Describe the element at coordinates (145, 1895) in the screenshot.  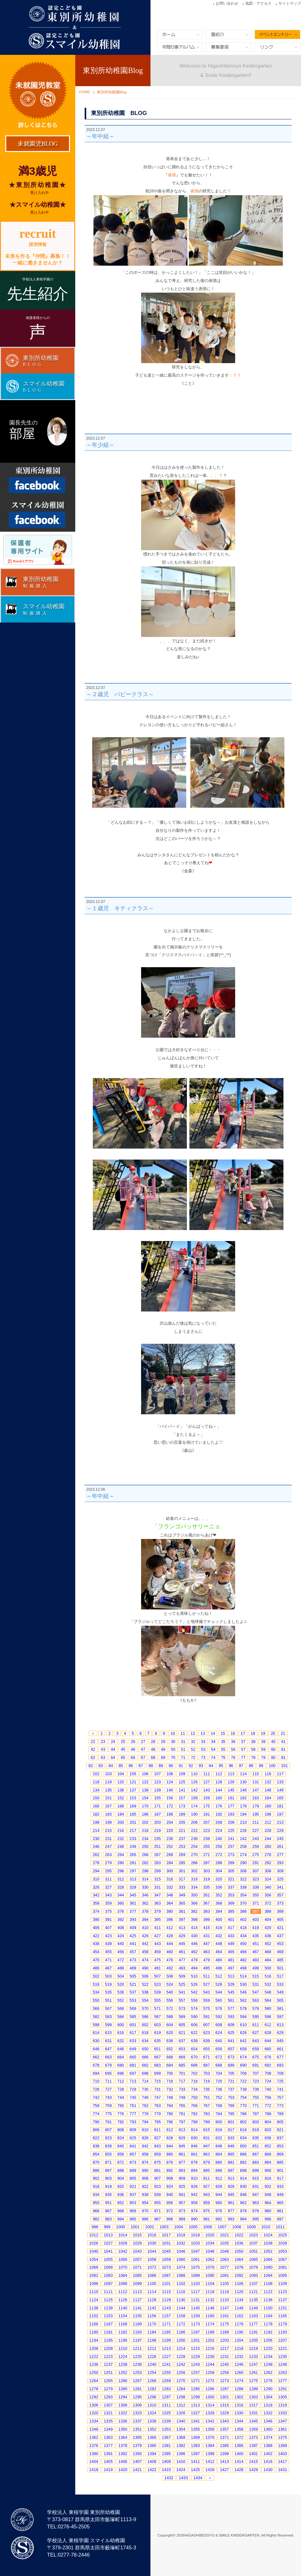
I see `346` at that location.